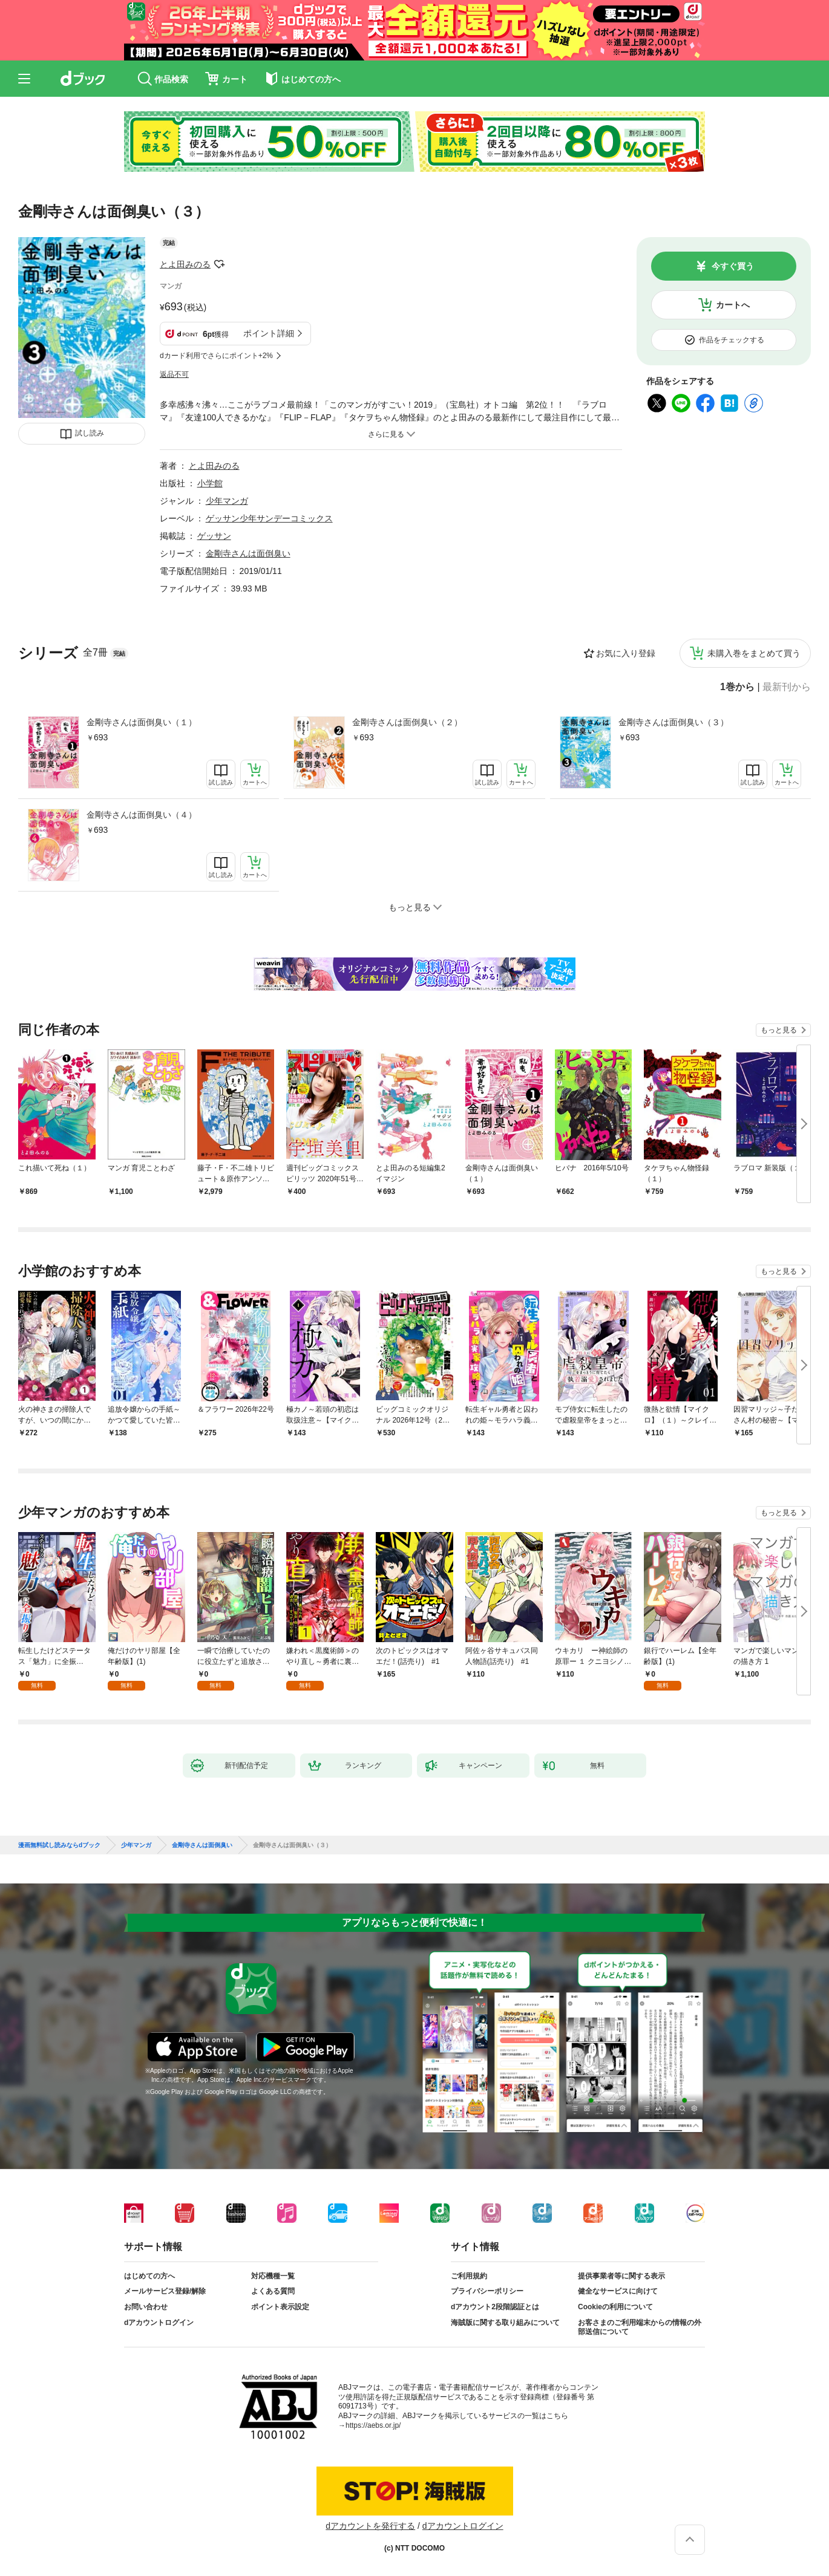  Describe the element at coordinates (280, 2307) in the screenshot. I see `ポイント表示設定` at that location.